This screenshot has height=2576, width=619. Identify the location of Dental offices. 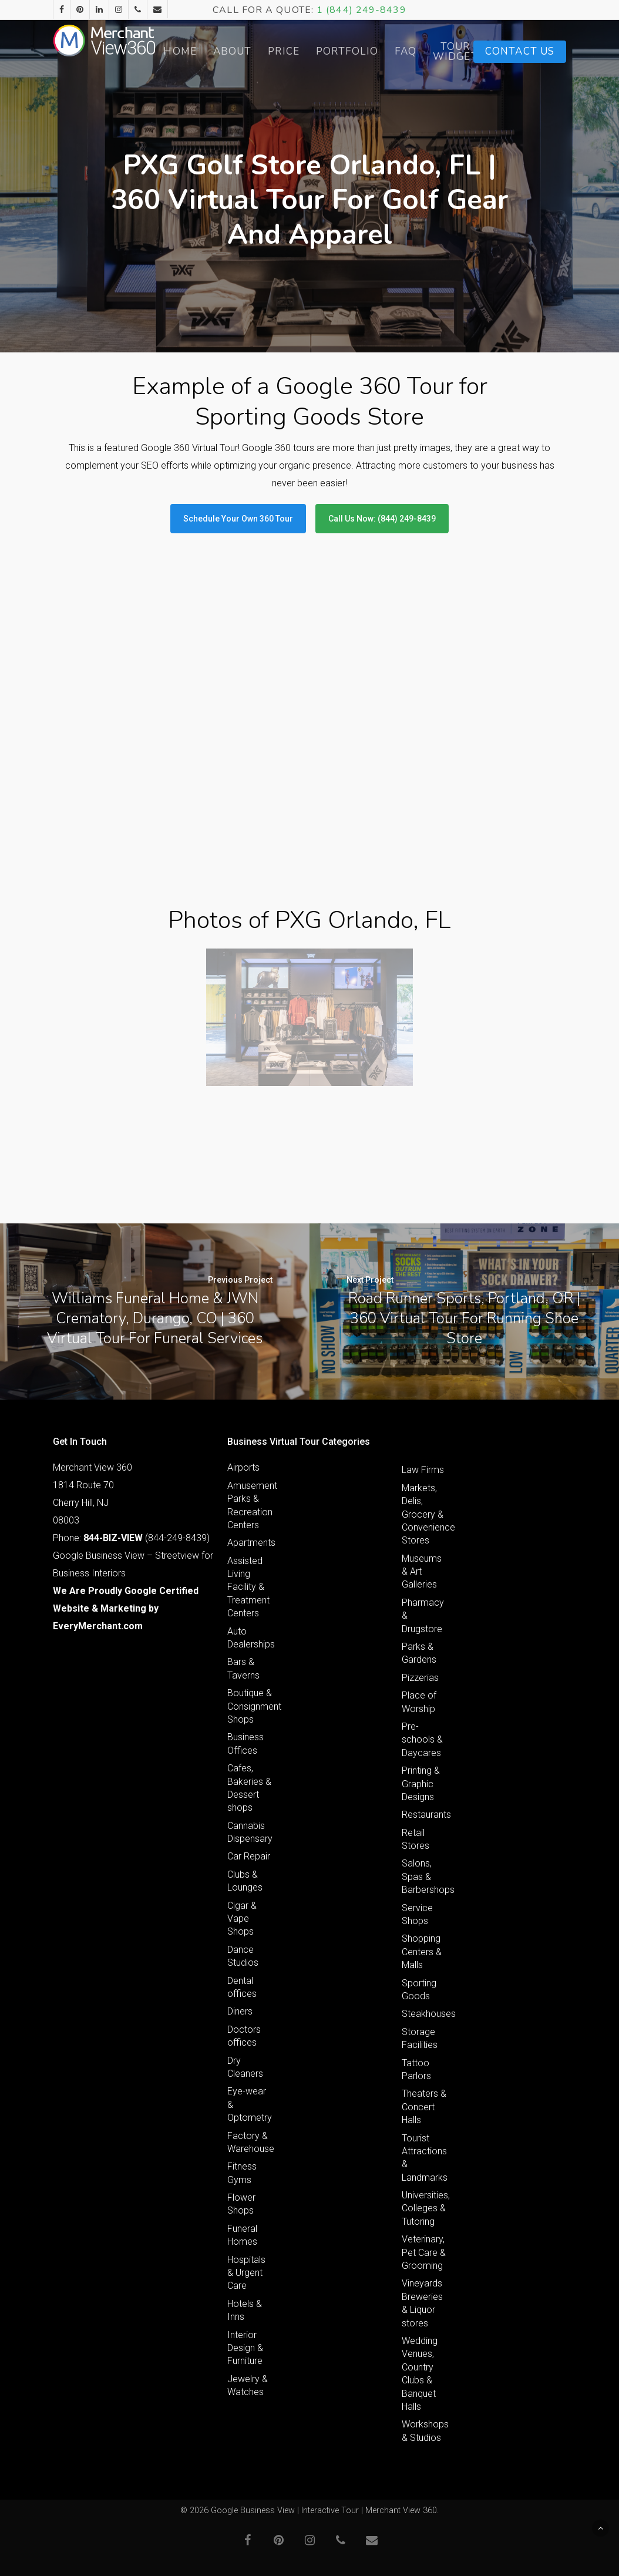
(242, 1987).